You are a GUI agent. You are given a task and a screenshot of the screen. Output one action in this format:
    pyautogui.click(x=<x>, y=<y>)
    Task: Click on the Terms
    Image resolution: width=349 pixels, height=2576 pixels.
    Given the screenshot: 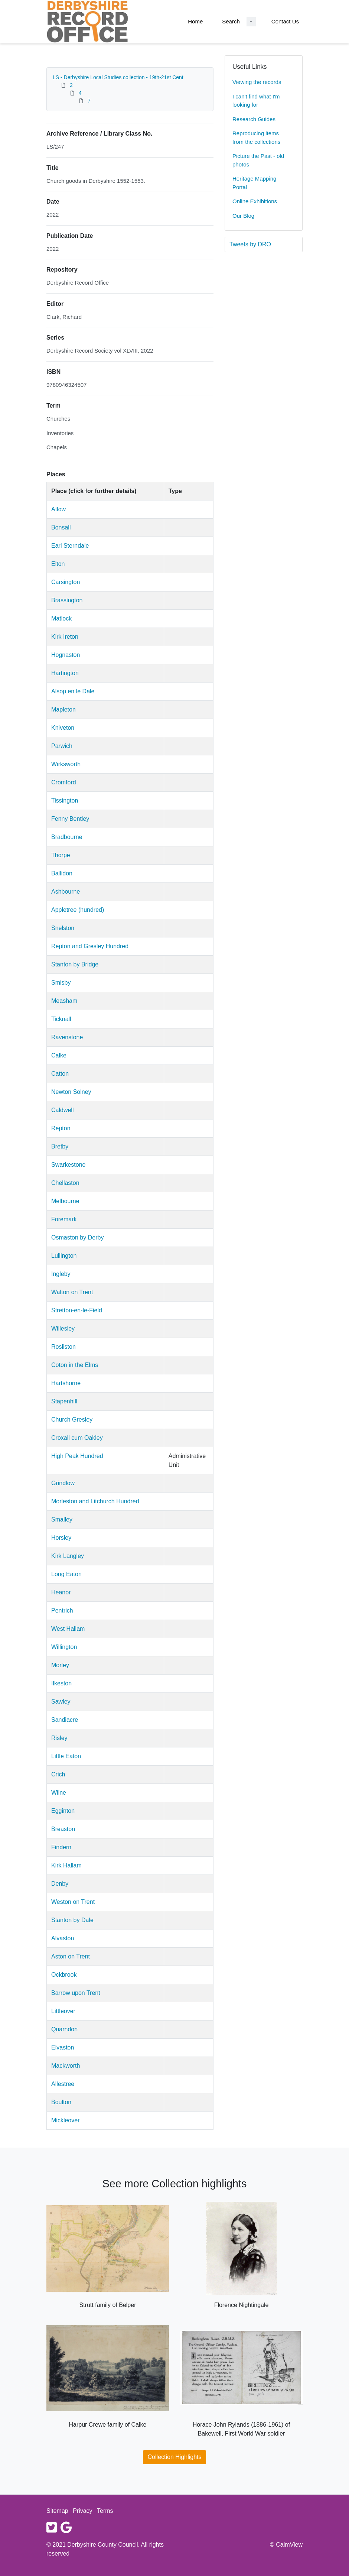 What is the action you would take?
    pyautogui.click(x=105, y=2511)
    